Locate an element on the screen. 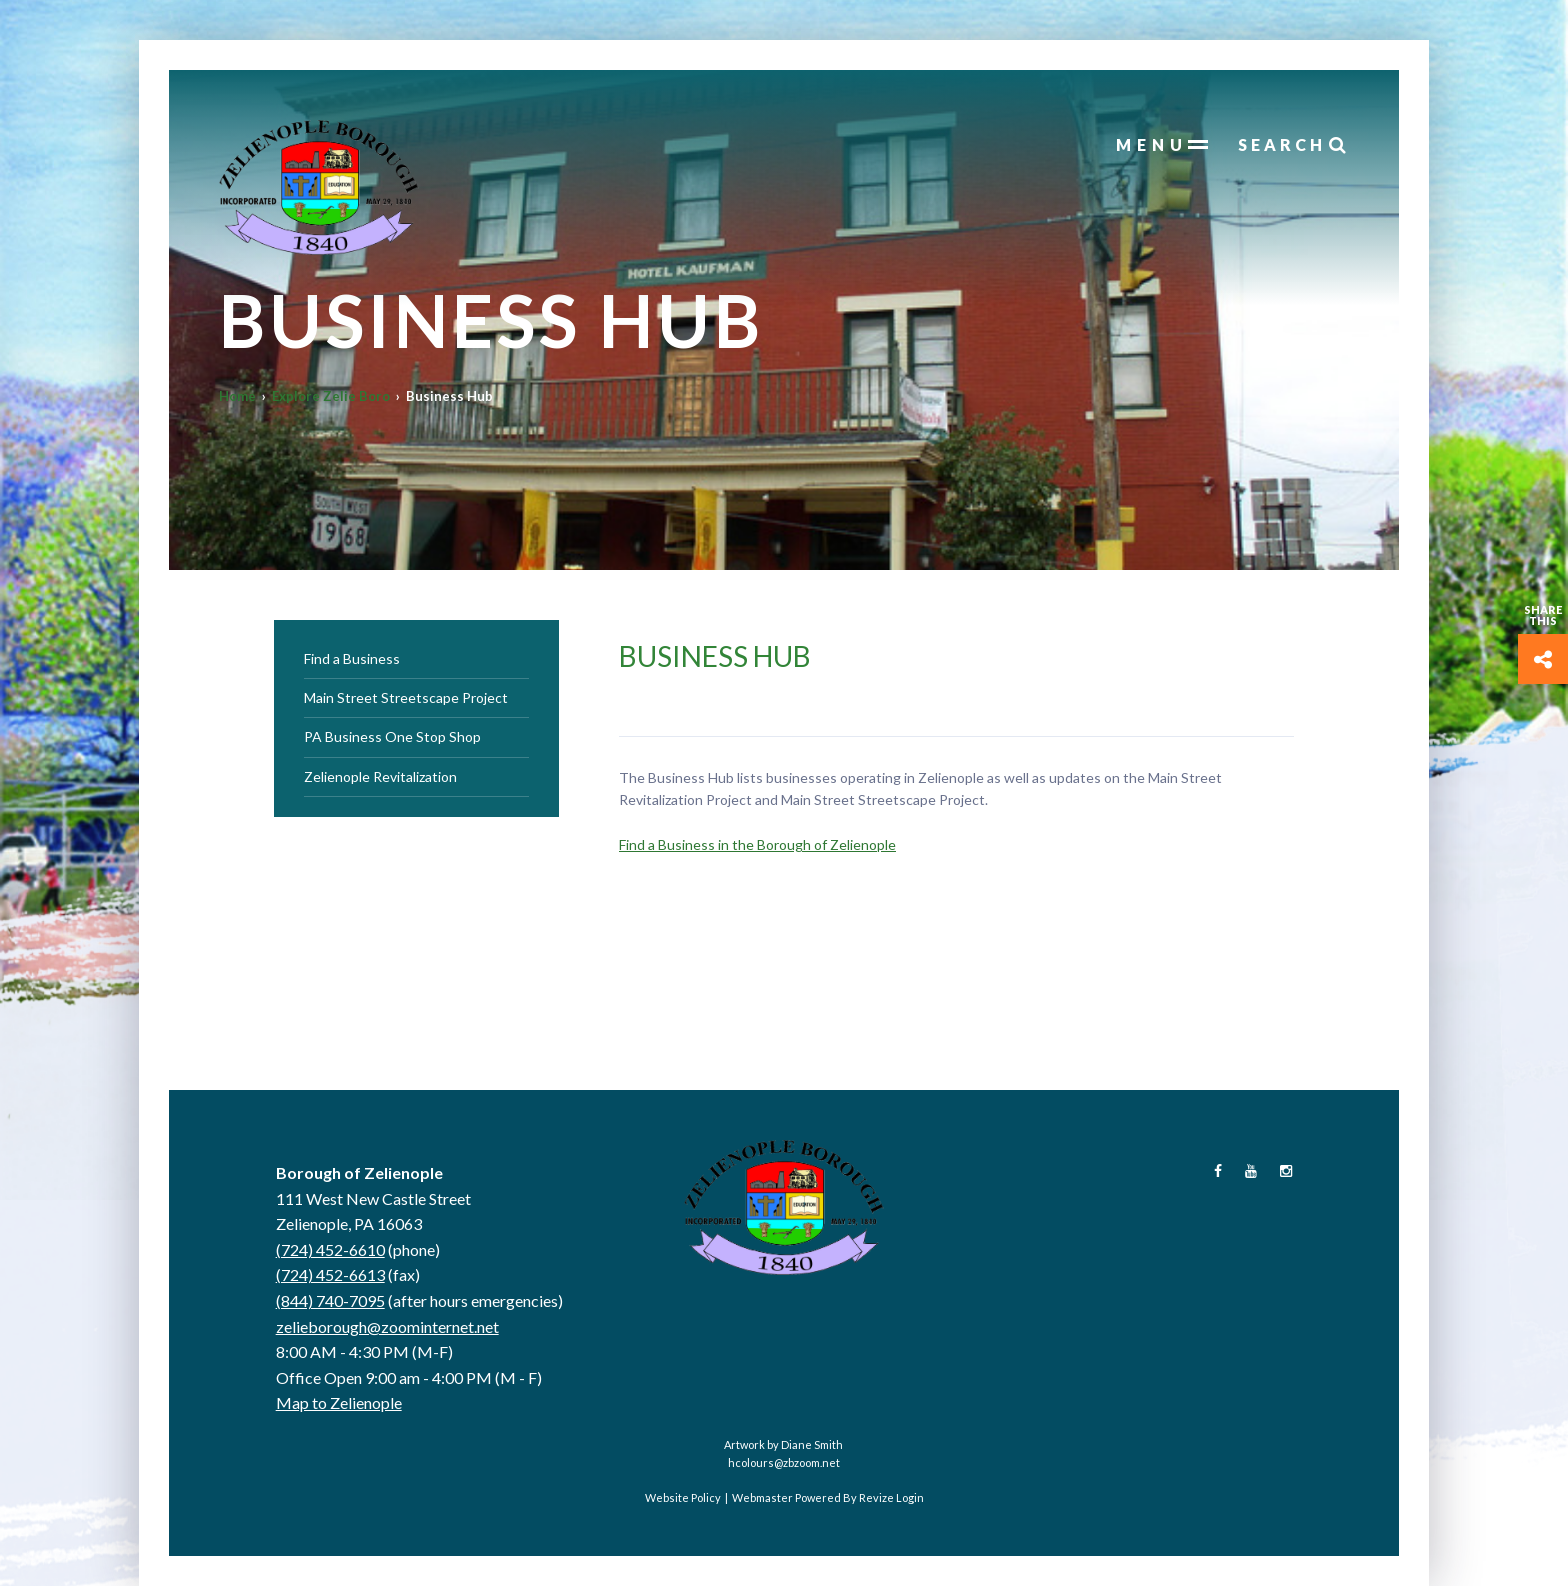  Main Street Streetscape Project is located at coordinates (406, 697).